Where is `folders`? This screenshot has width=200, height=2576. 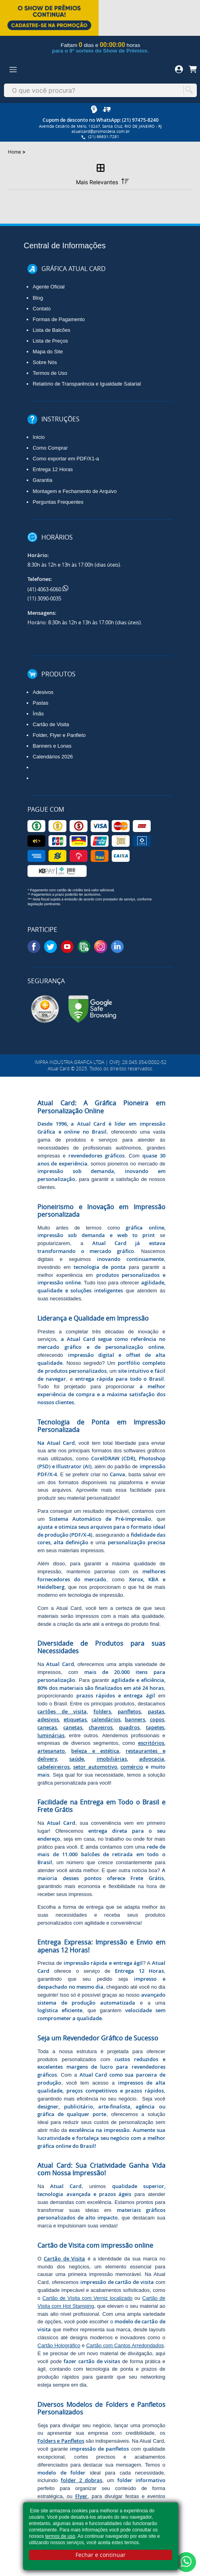 folders is located at coordinates (102, 1711).